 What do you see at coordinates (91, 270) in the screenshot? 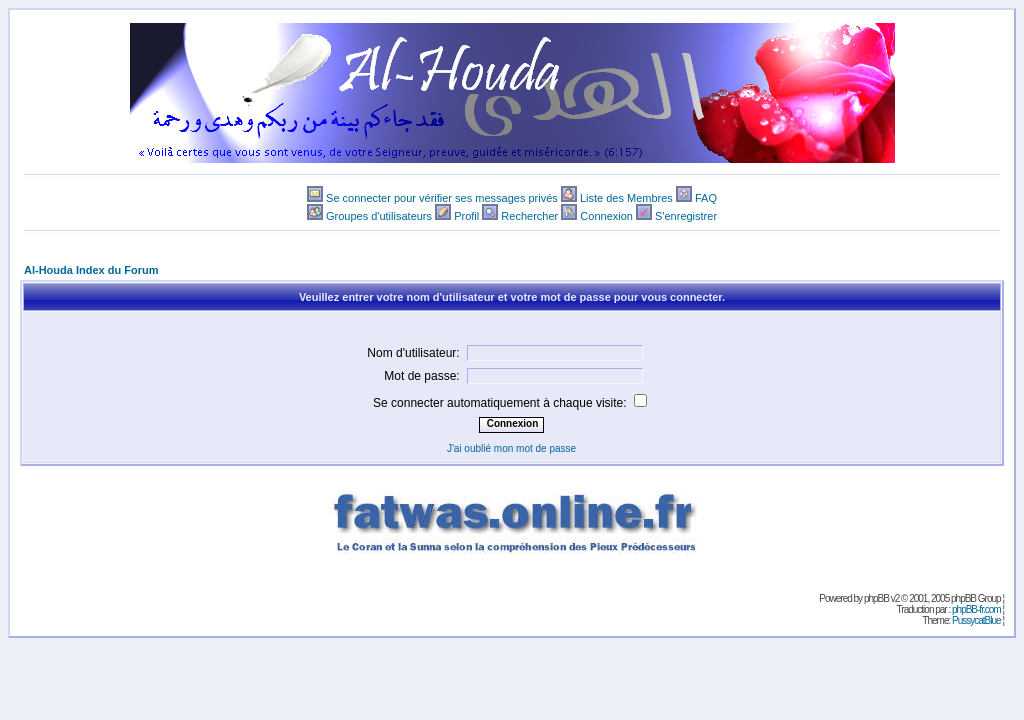
I see `Al-Houda Index du Forum` at bounding box center [91, 270].